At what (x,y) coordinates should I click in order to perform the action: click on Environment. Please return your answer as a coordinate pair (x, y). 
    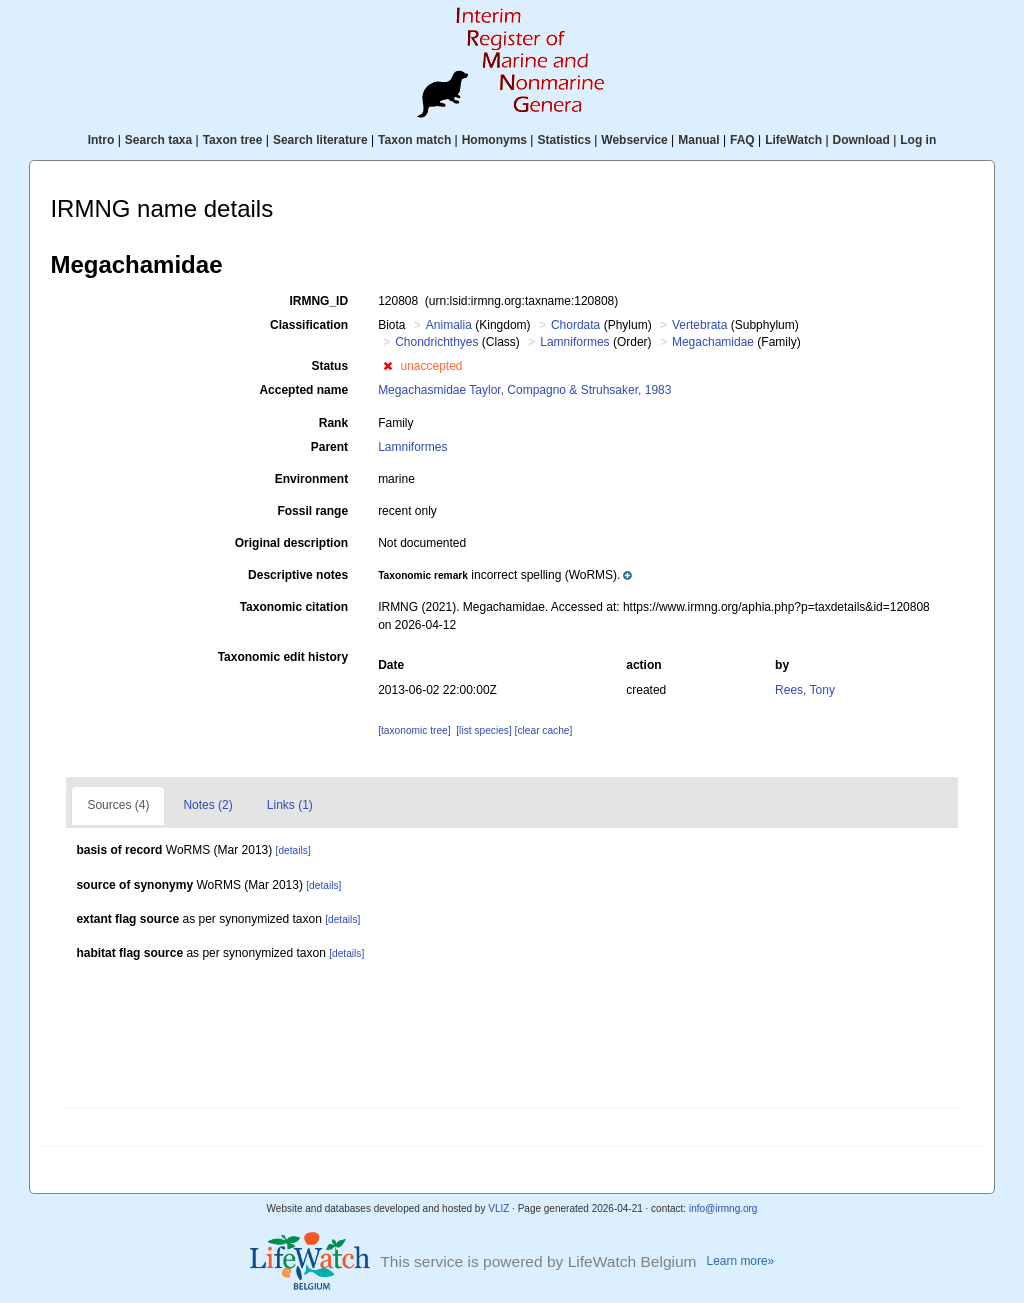
    Looking at the image, I should click on (311, 479).